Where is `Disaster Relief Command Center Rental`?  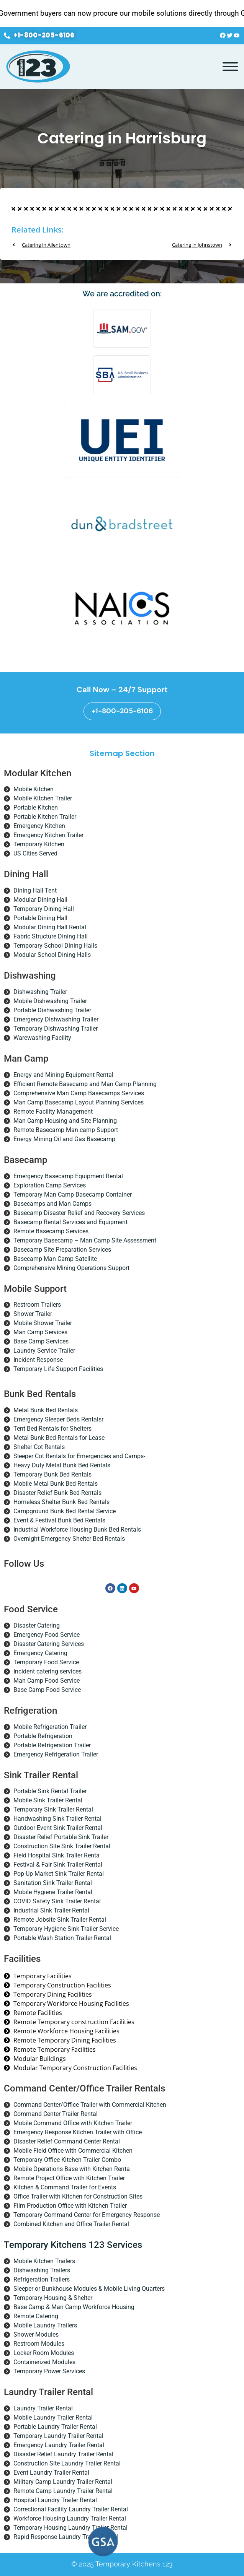 Disaster Relief Command Center Rental is located at coordinates (66, 2141).